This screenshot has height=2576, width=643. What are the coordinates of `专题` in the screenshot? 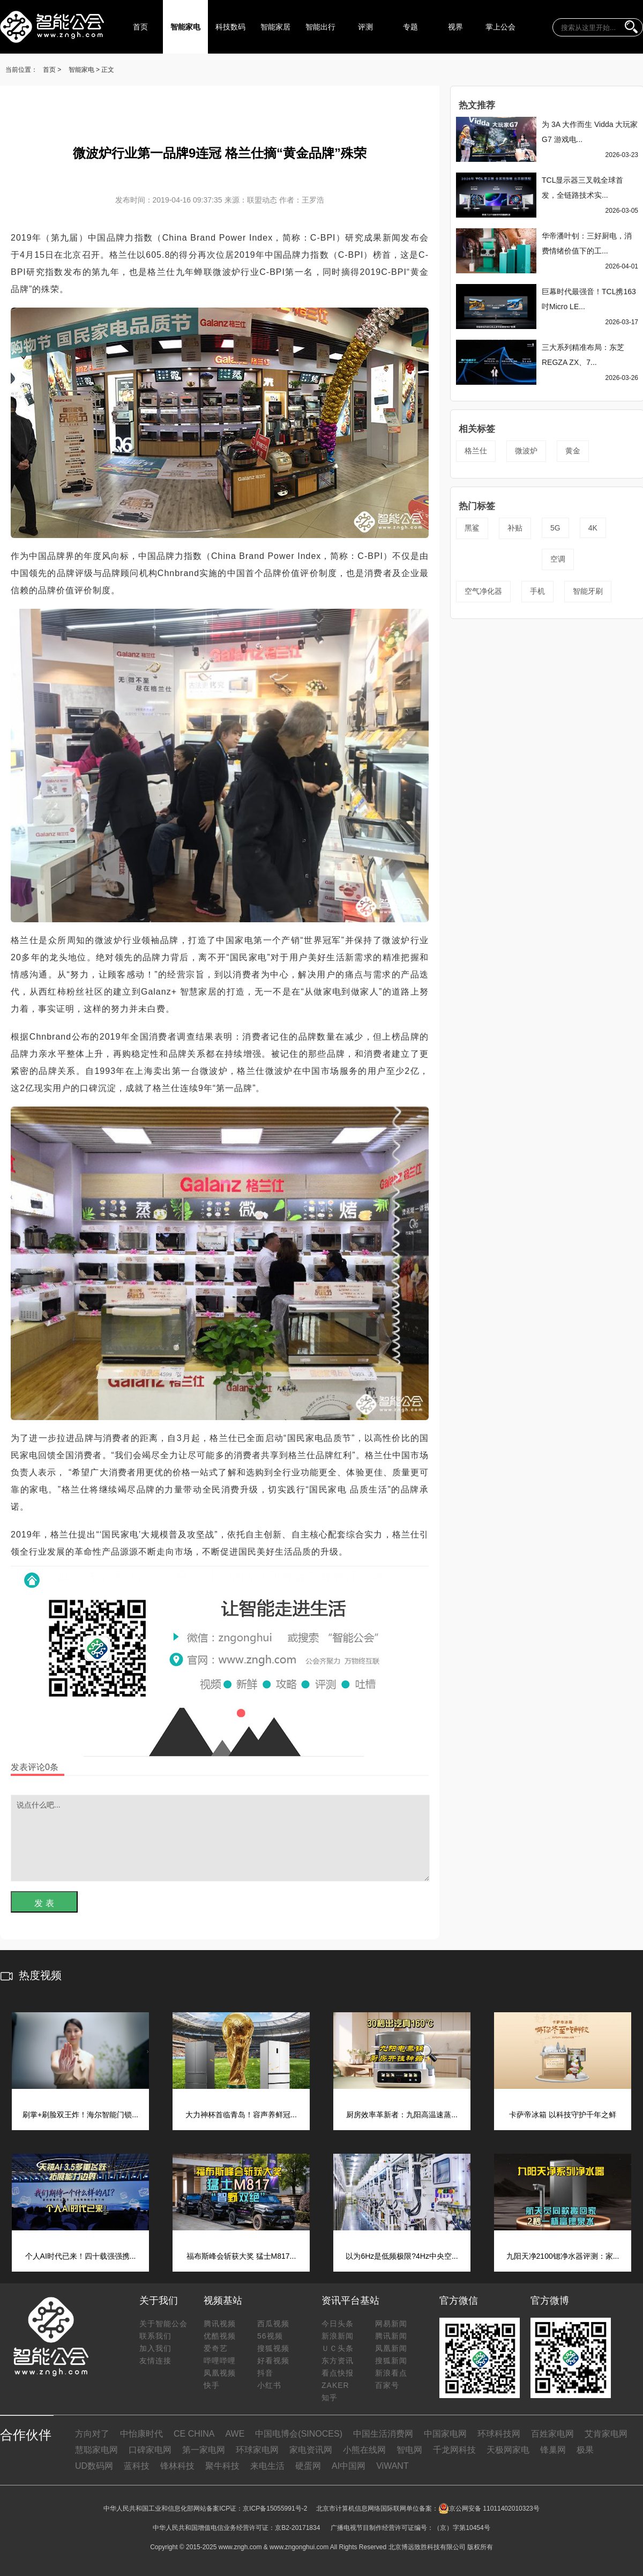 It's located at (410, 27).